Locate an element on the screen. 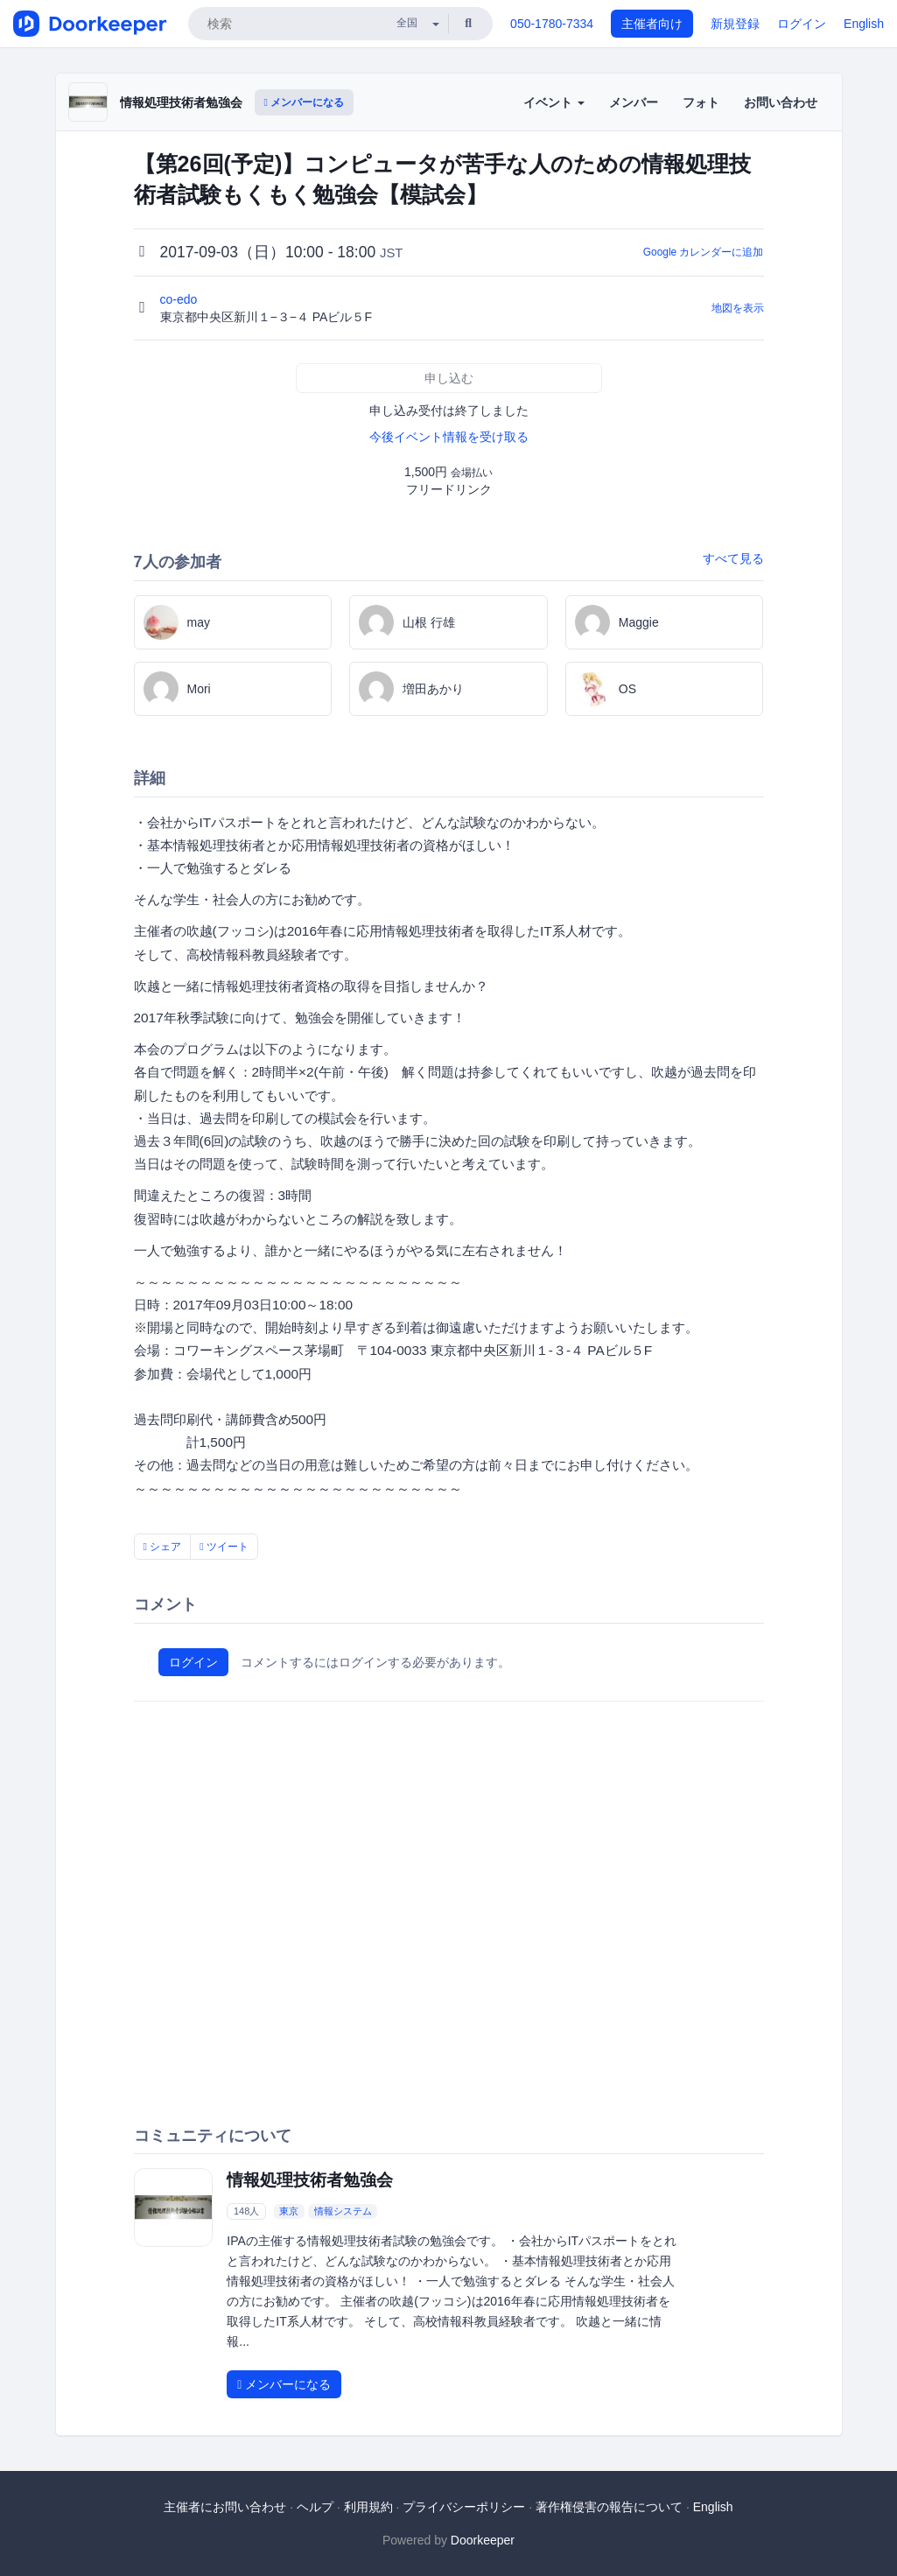  利用規約 is located at coordinates (368, 2507).